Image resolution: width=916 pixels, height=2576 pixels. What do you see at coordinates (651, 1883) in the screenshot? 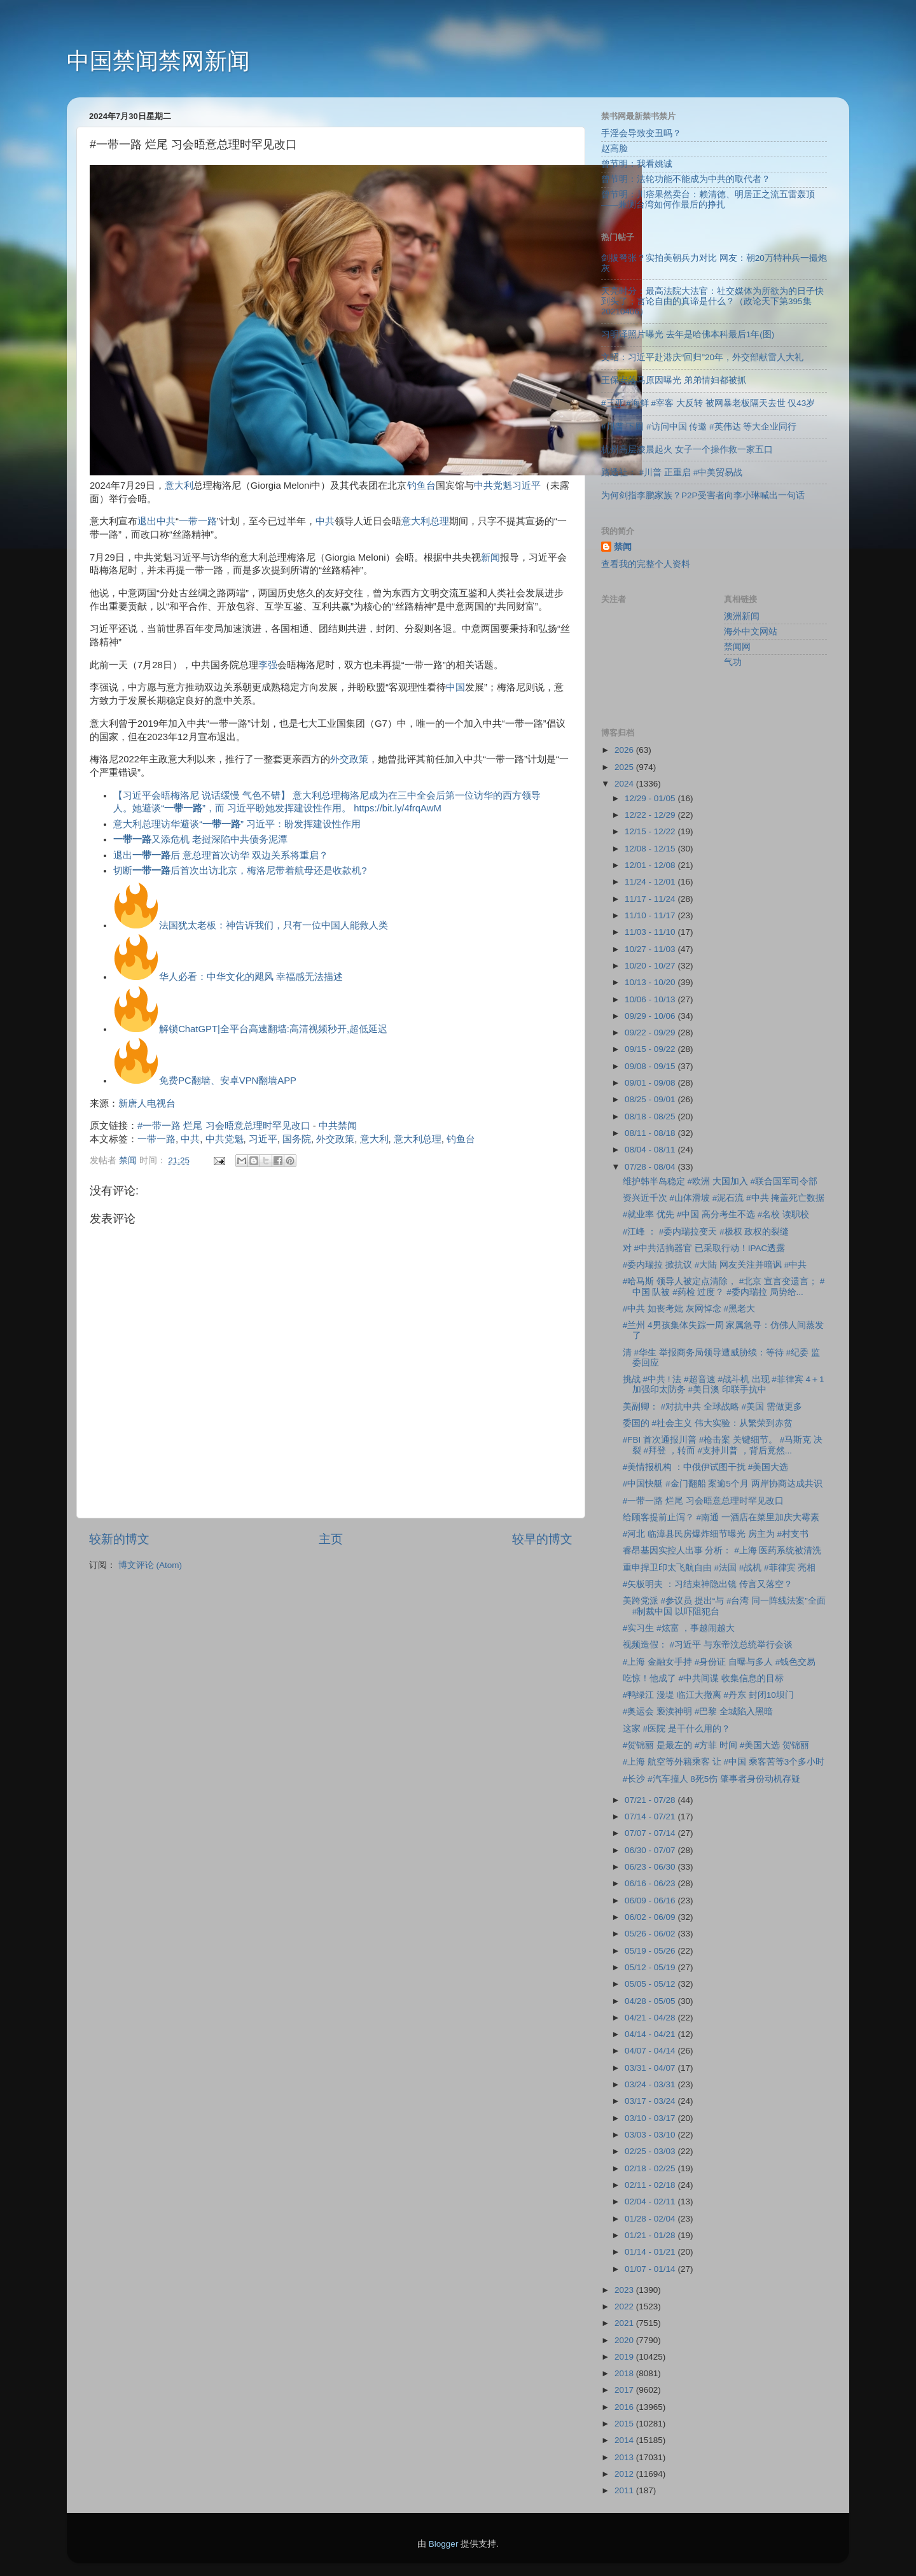
I see `06/16 - 06/23` at bounding box center [651, 1883].